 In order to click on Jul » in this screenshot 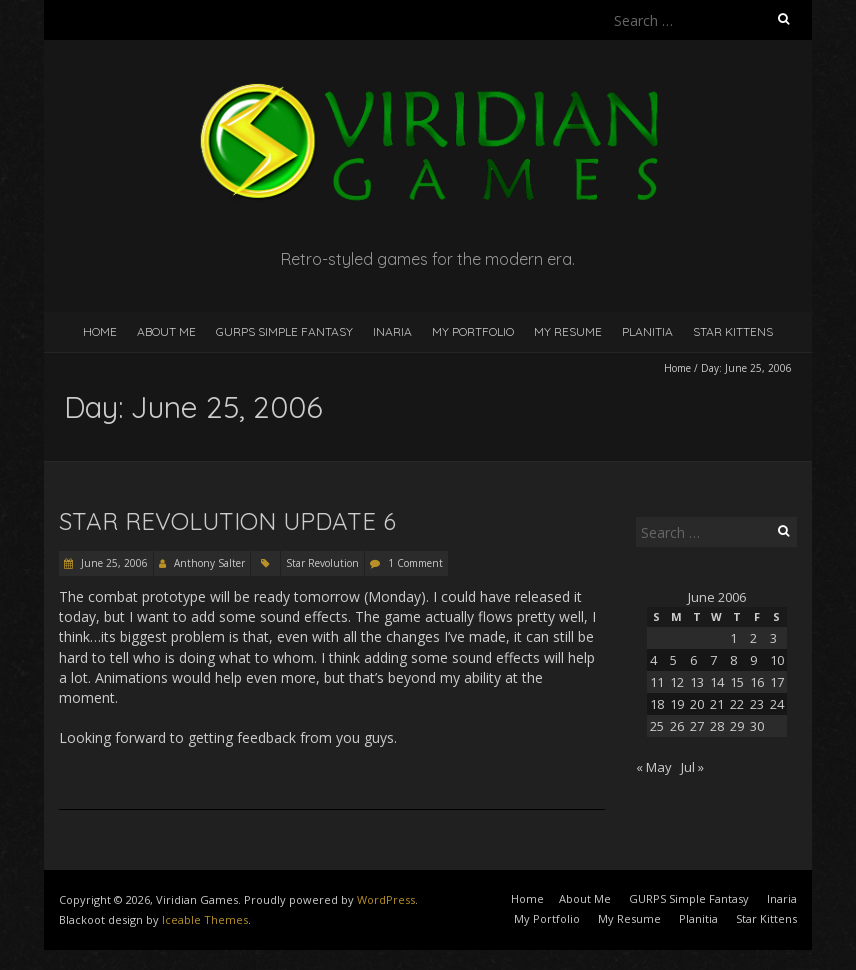, I will do `click(692, 767)`.